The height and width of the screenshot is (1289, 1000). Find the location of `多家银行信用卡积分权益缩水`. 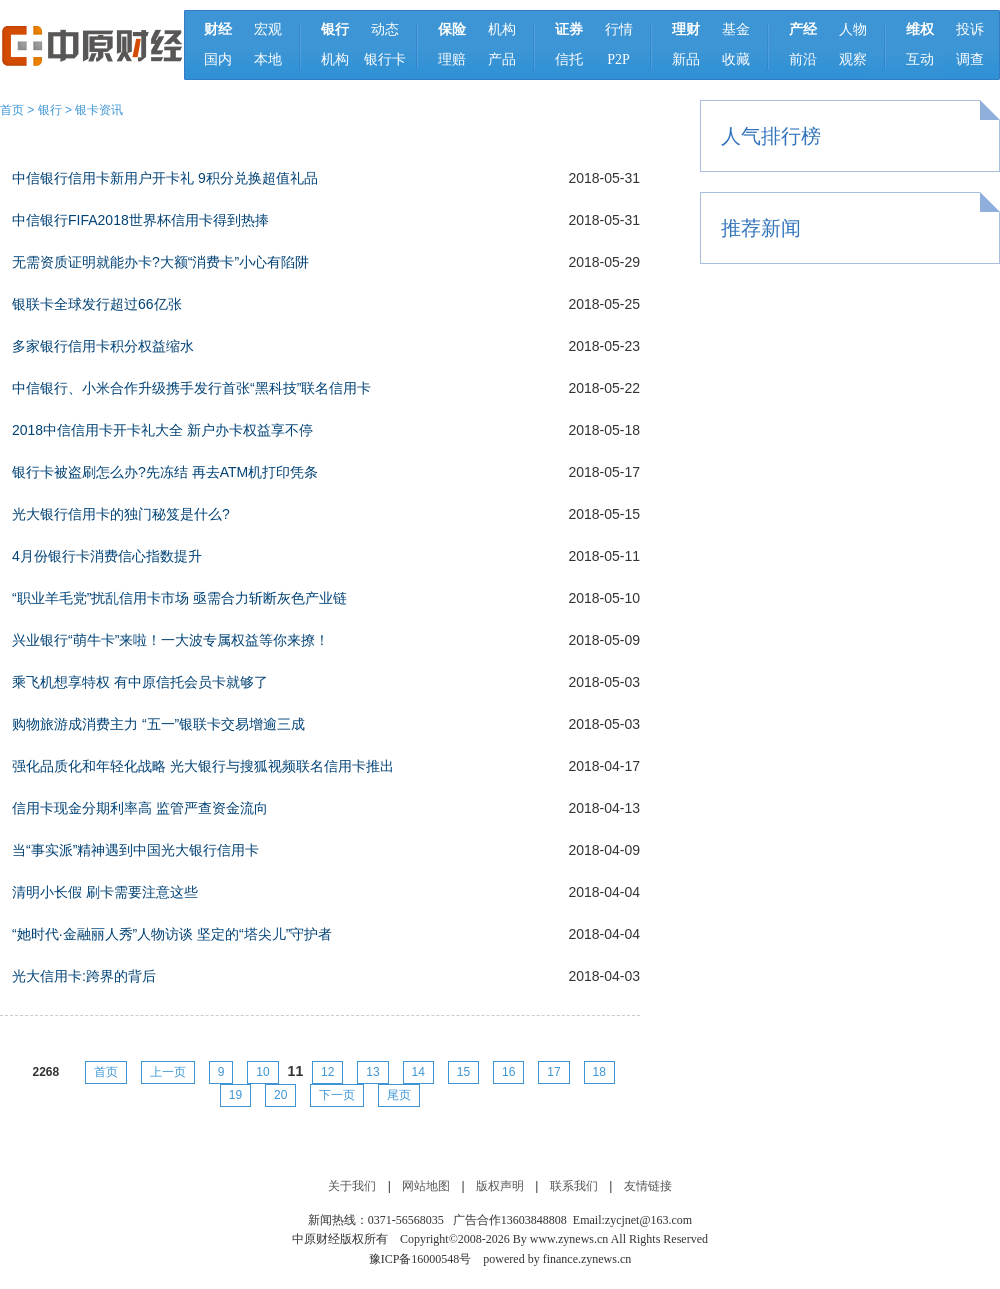

多家银行信用卡积分权益缩水 is located at coordinates (103, 346).